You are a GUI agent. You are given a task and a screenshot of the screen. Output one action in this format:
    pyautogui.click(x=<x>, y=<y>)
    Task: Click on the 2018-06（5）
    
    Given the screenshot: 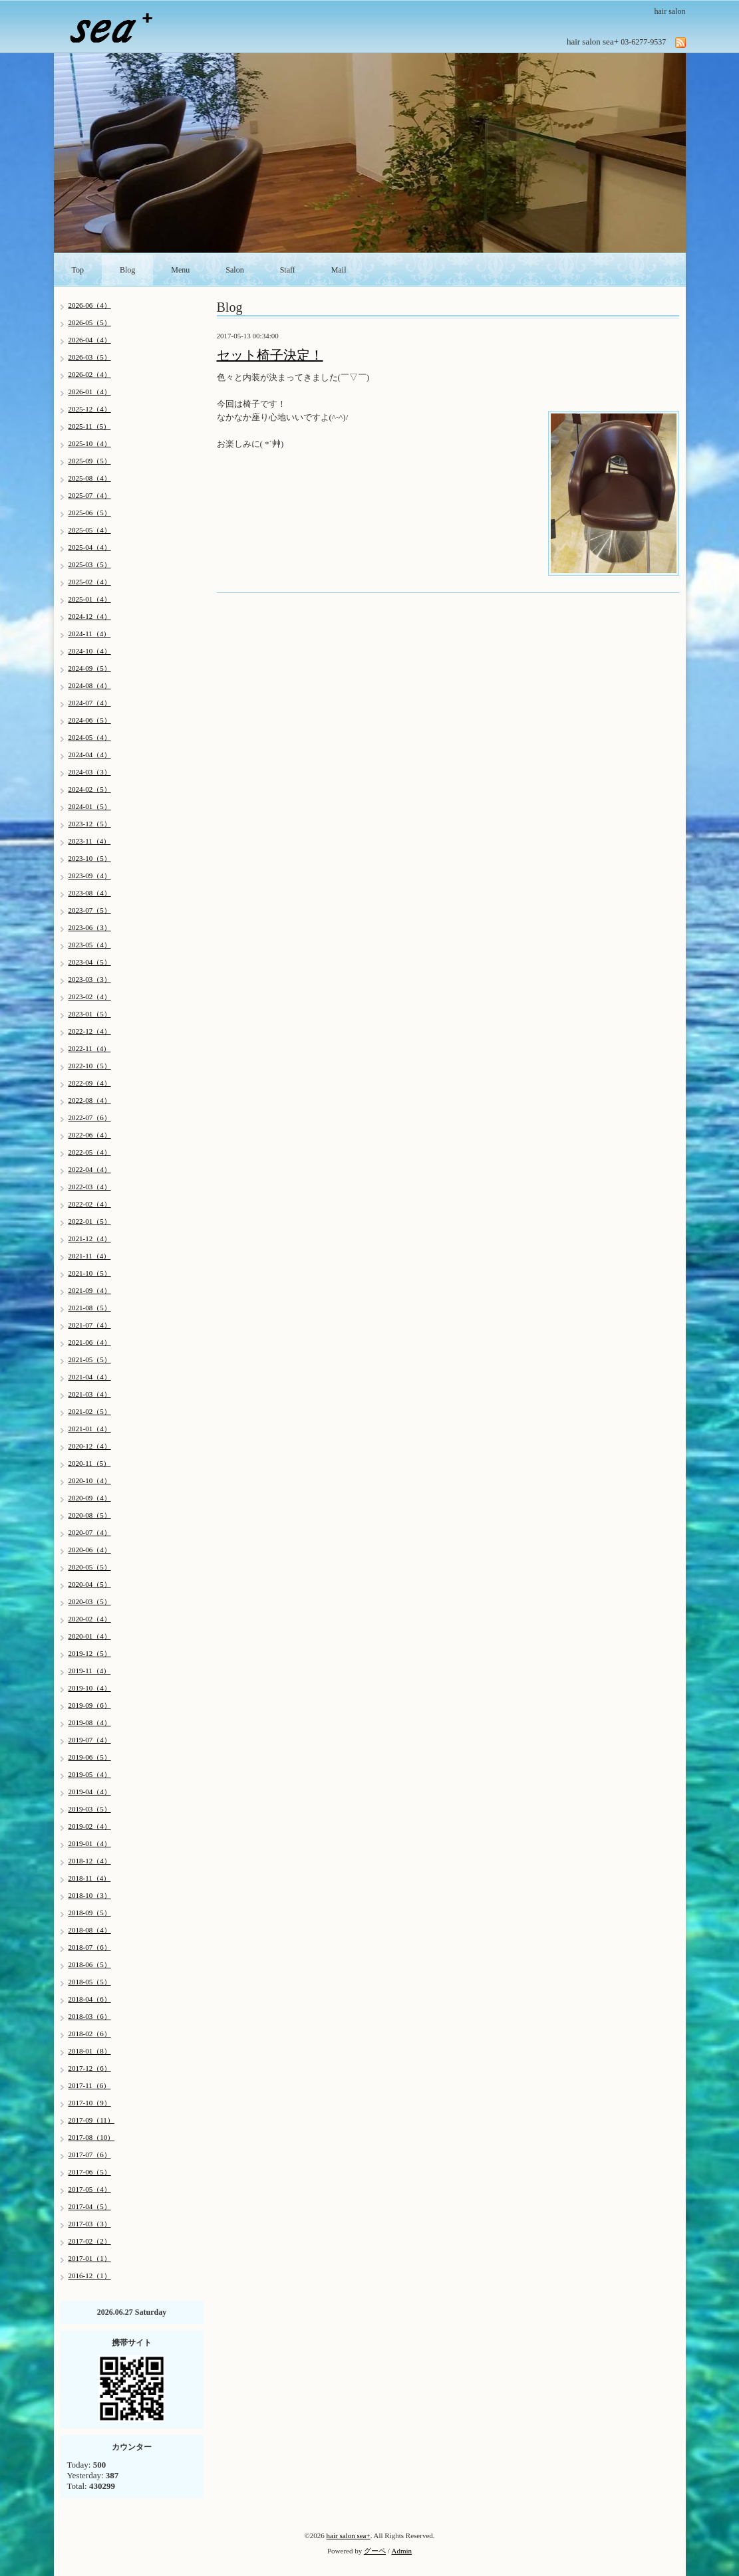 What is the action you would take?
    pyautogui.click(x=90, y=1964)
    